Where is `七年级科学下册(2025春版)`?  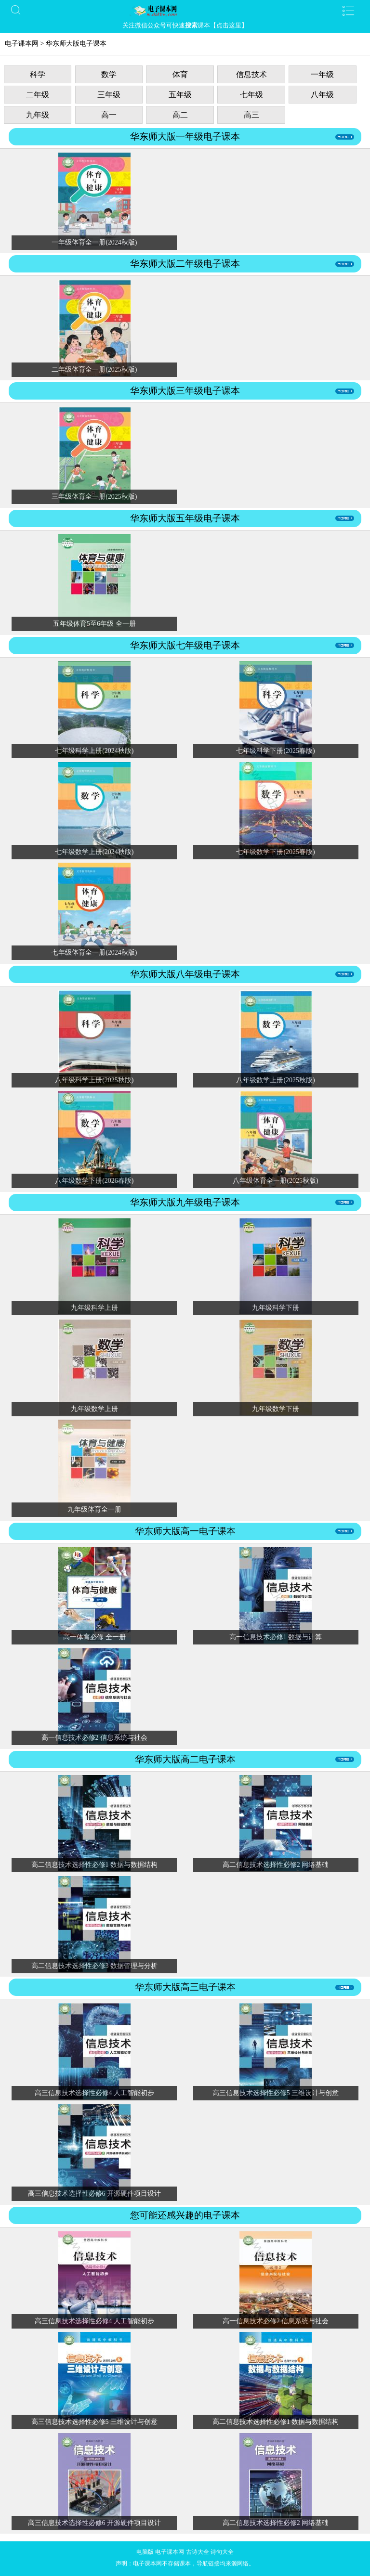
七年级科学下册(2025春版) is located at coordinates (275, 750).